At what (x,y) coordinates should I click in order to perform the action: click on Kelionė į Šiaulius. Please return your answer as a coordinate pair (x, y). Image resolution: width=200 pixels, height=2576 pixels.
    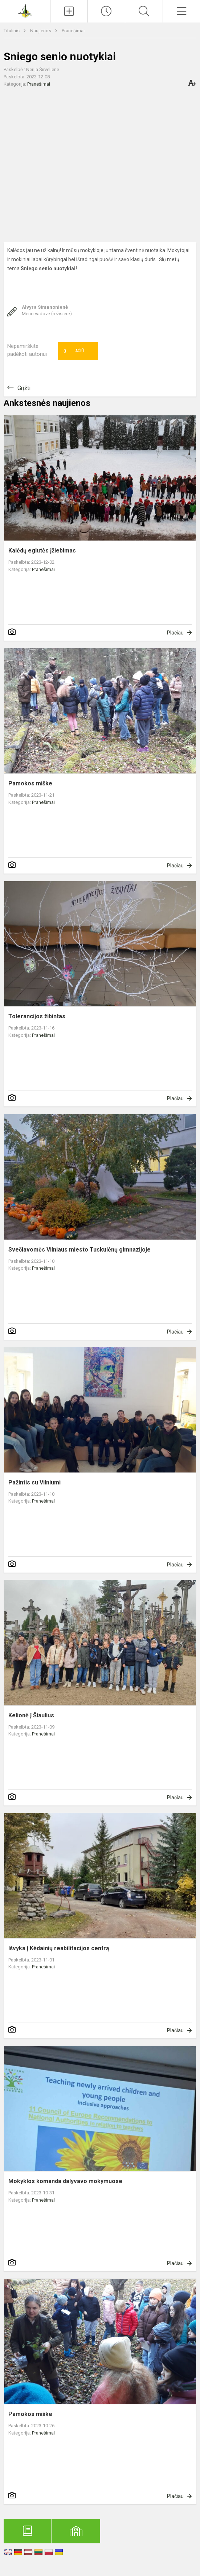
    Looking at the image, I should click on (31, 1715).